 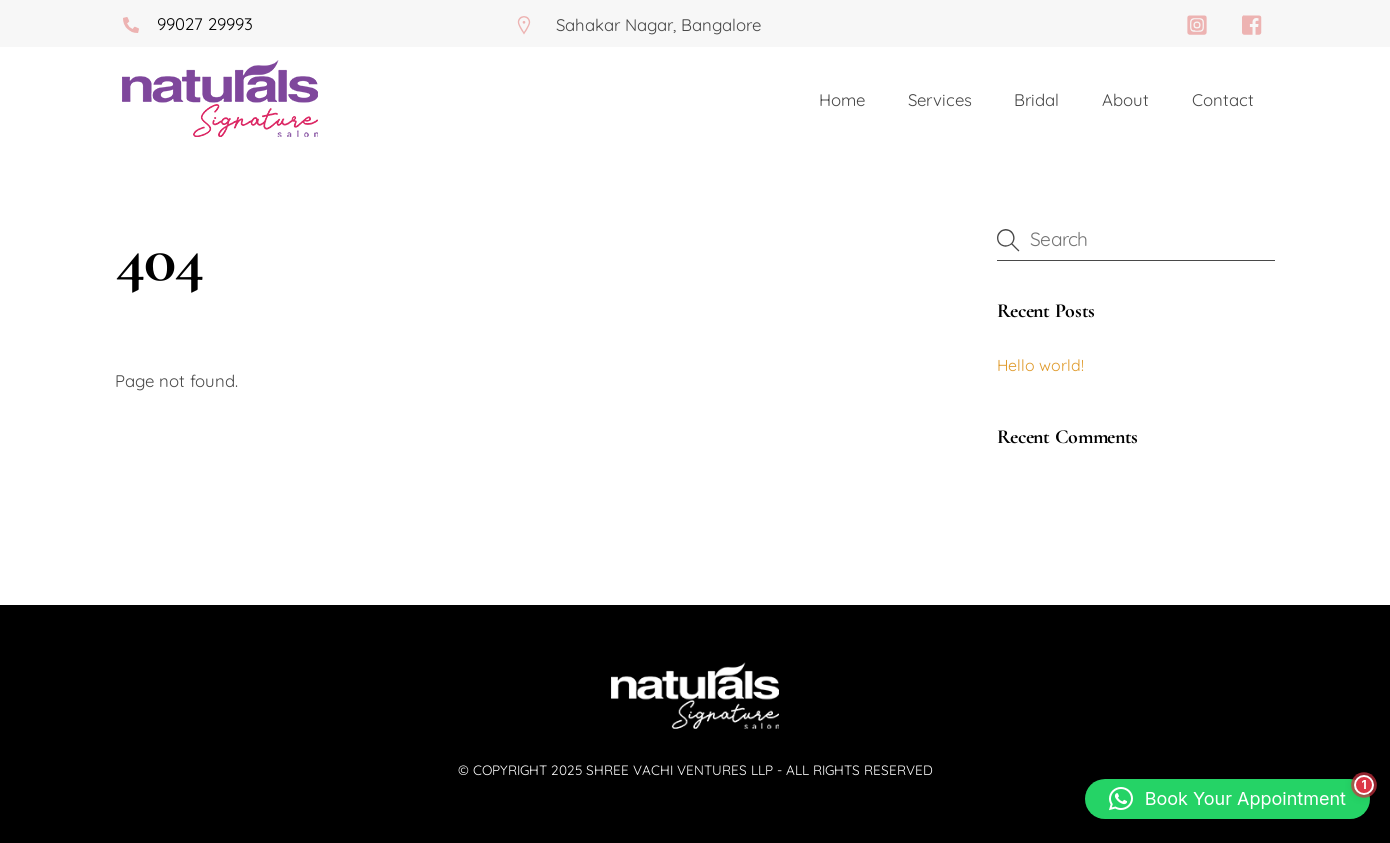 What do you see at coordinates (1223, 99) in the screenshot?
I see `Contact` at bounding box center [1223, 99].